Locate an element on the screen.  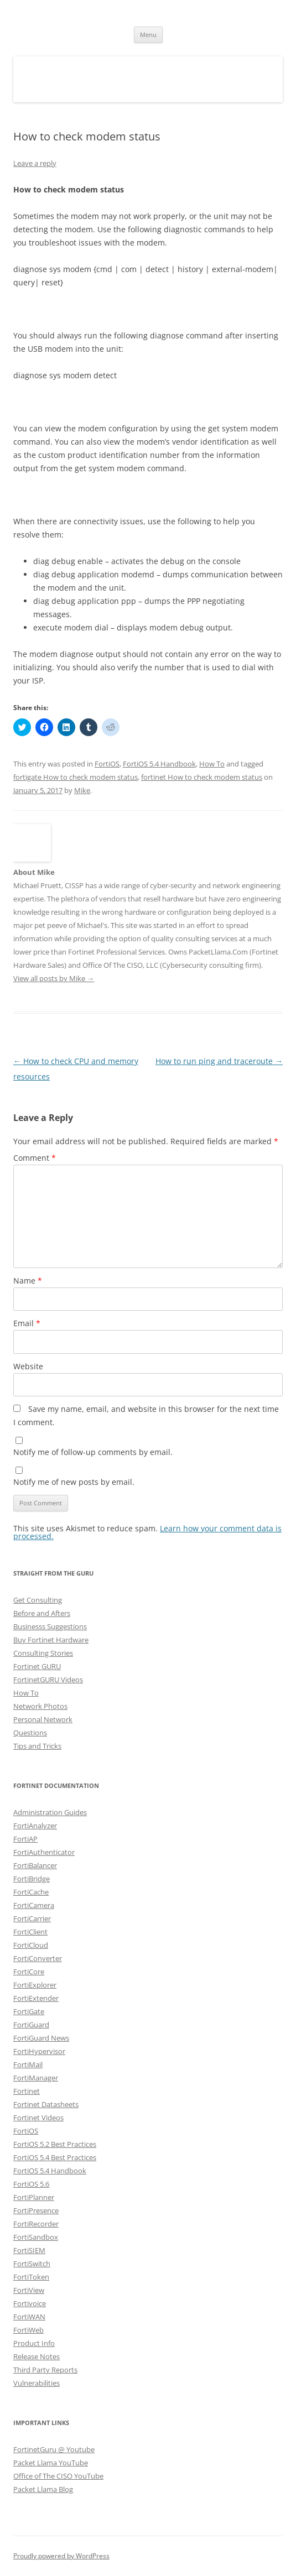
Get Consulting is located at coordinates (37, 1600).